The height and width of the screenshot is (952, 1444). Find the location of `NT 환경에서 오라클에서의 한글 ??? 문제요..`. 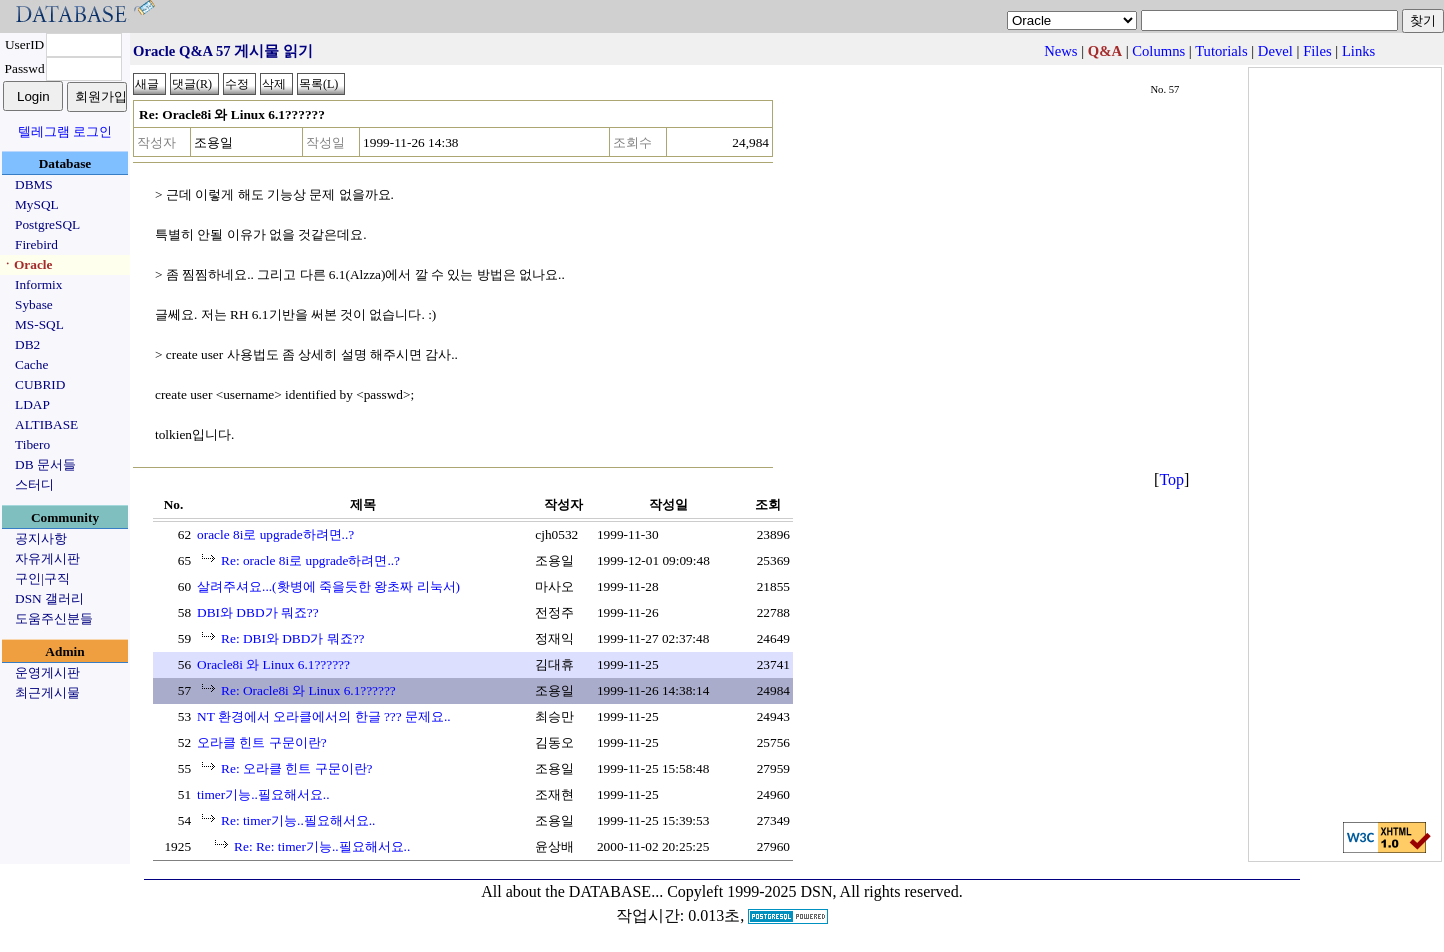

NT 환경에서 오라클에서의 한글 ??? 문제요.. is located at coordinates (324, 716).